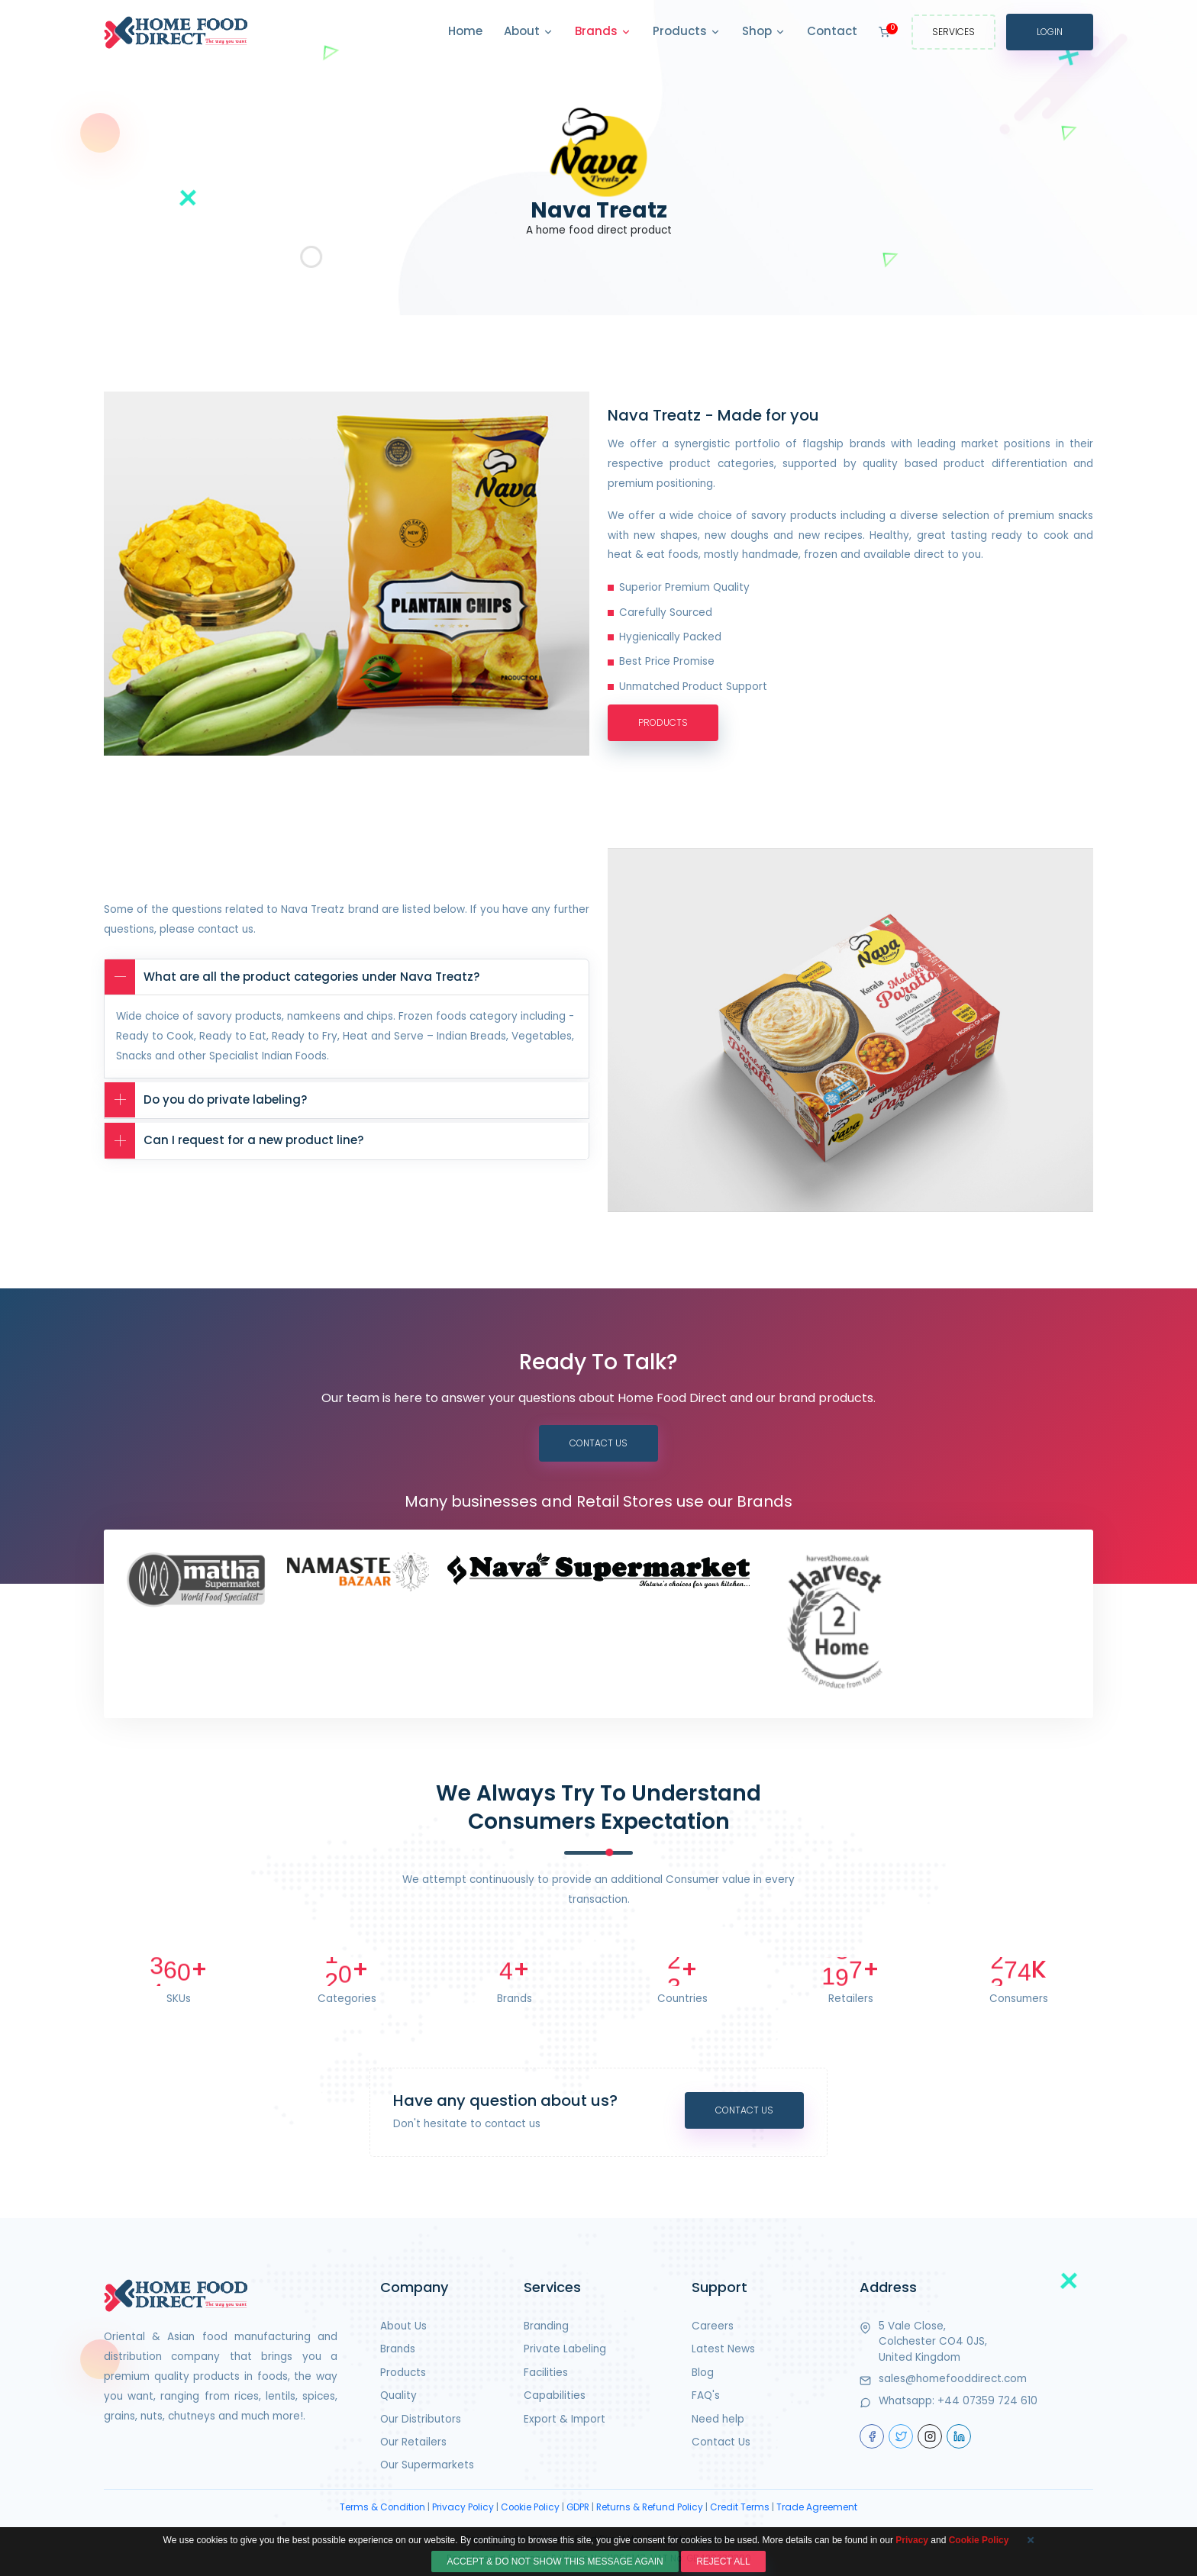 The width and height of the screenshot is (1197, 2576). I want to click on Our Distributors, so click(420, 2419).